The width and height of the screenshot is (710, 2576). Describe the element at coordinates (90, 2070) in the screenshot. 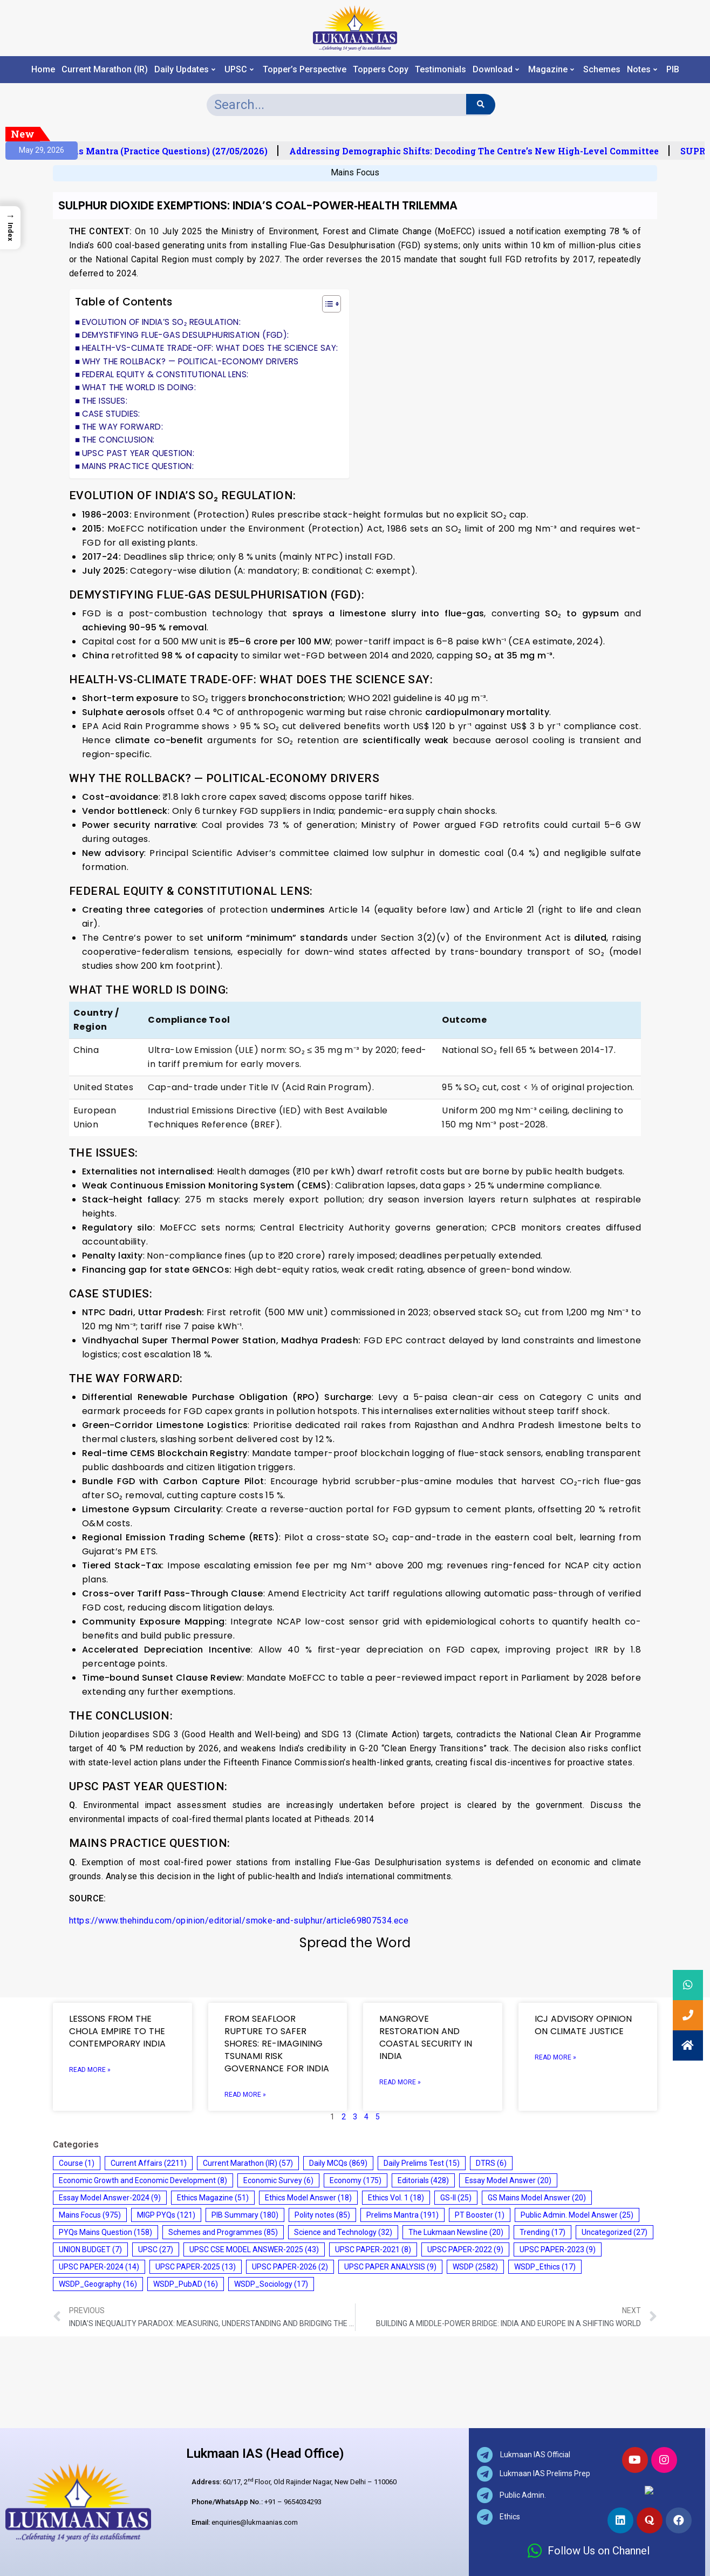

I see `Read More » [Read more about LESSONS FROM THE CHOLA EMPIRE TO THE CONTEMPORARY INDIA]` at that location.